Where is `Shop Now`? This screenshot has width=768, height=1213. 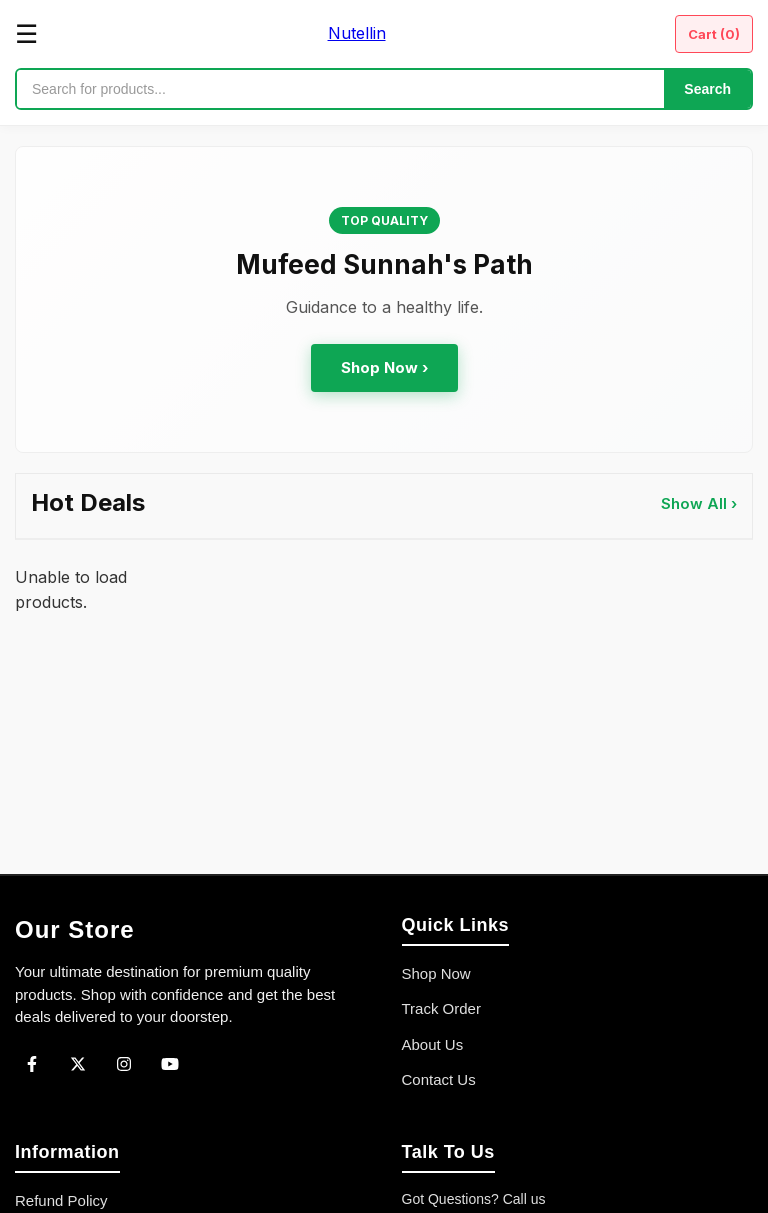
Shop Now is located at coordinates (436, 973).